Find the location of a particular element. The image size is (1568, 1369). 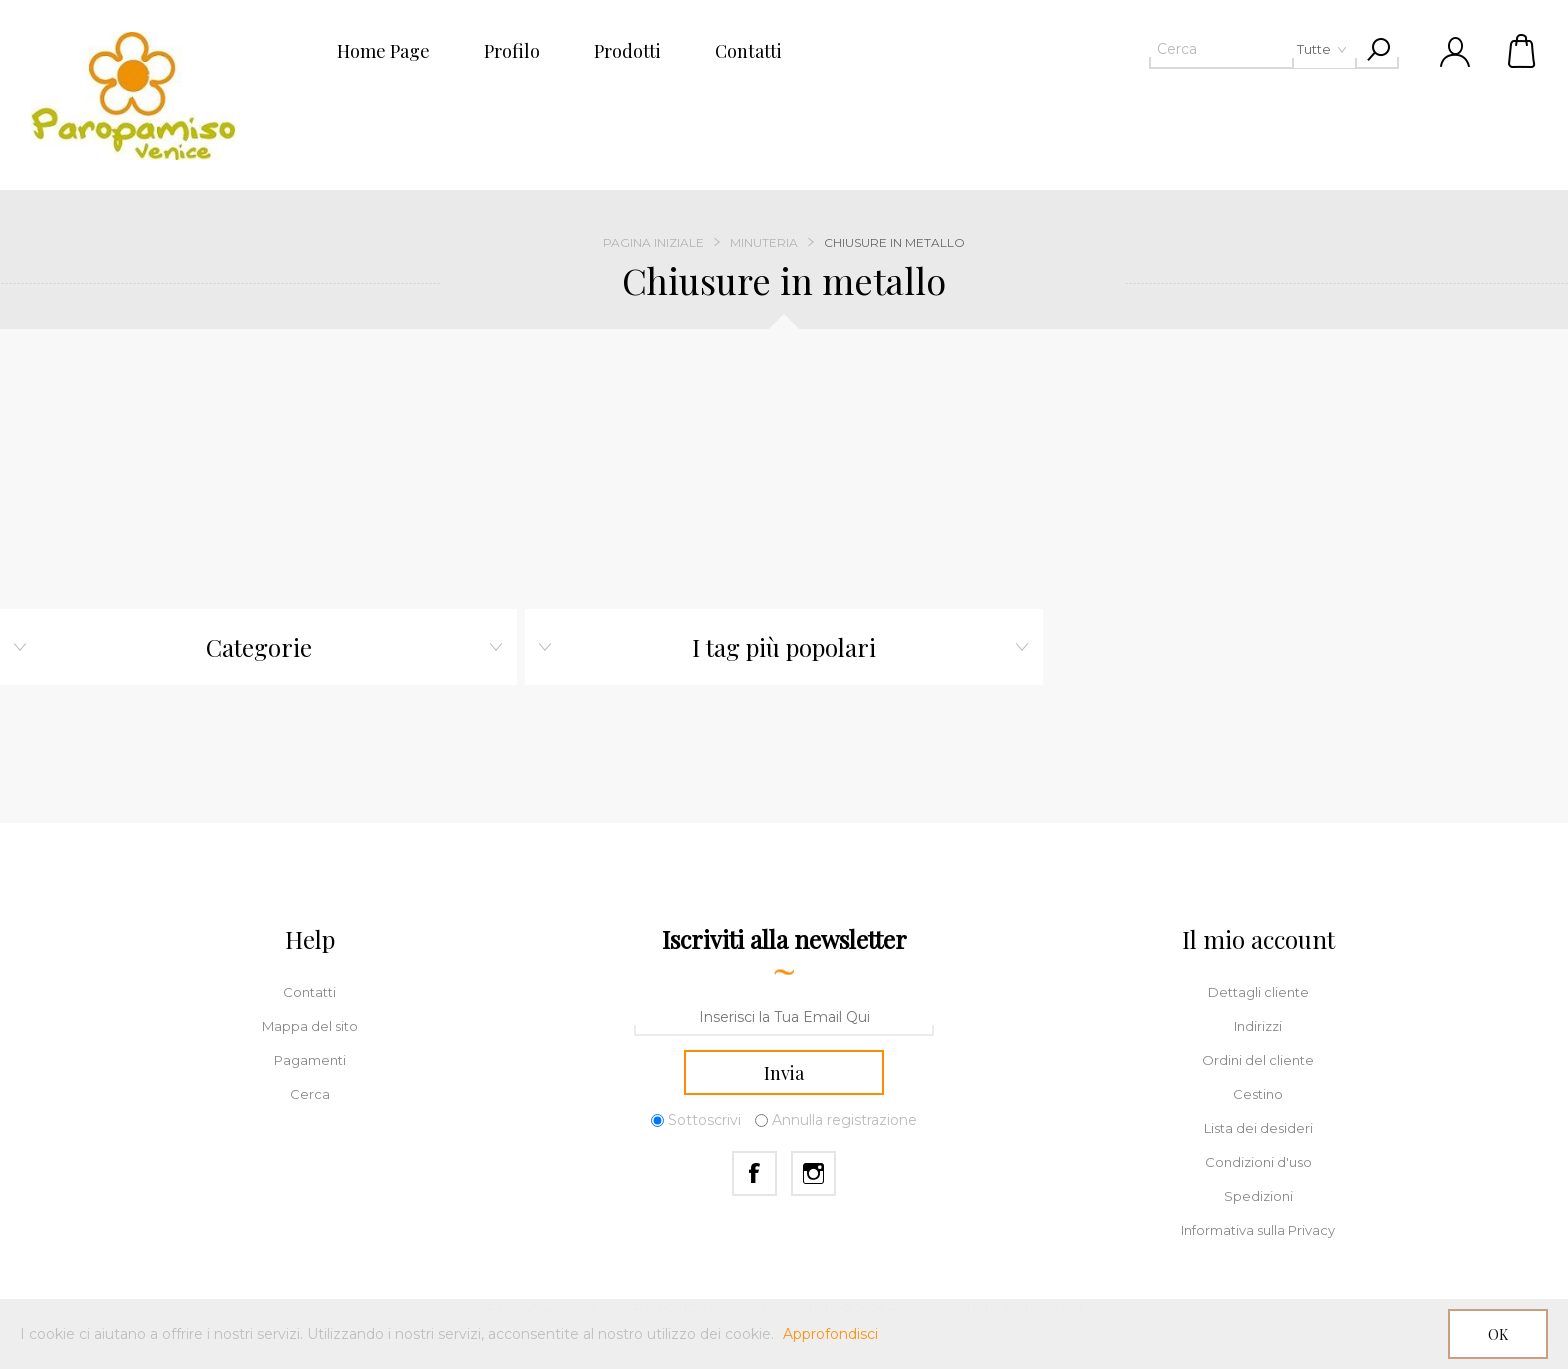

[textbox] is located at coordinates (1221, 49).